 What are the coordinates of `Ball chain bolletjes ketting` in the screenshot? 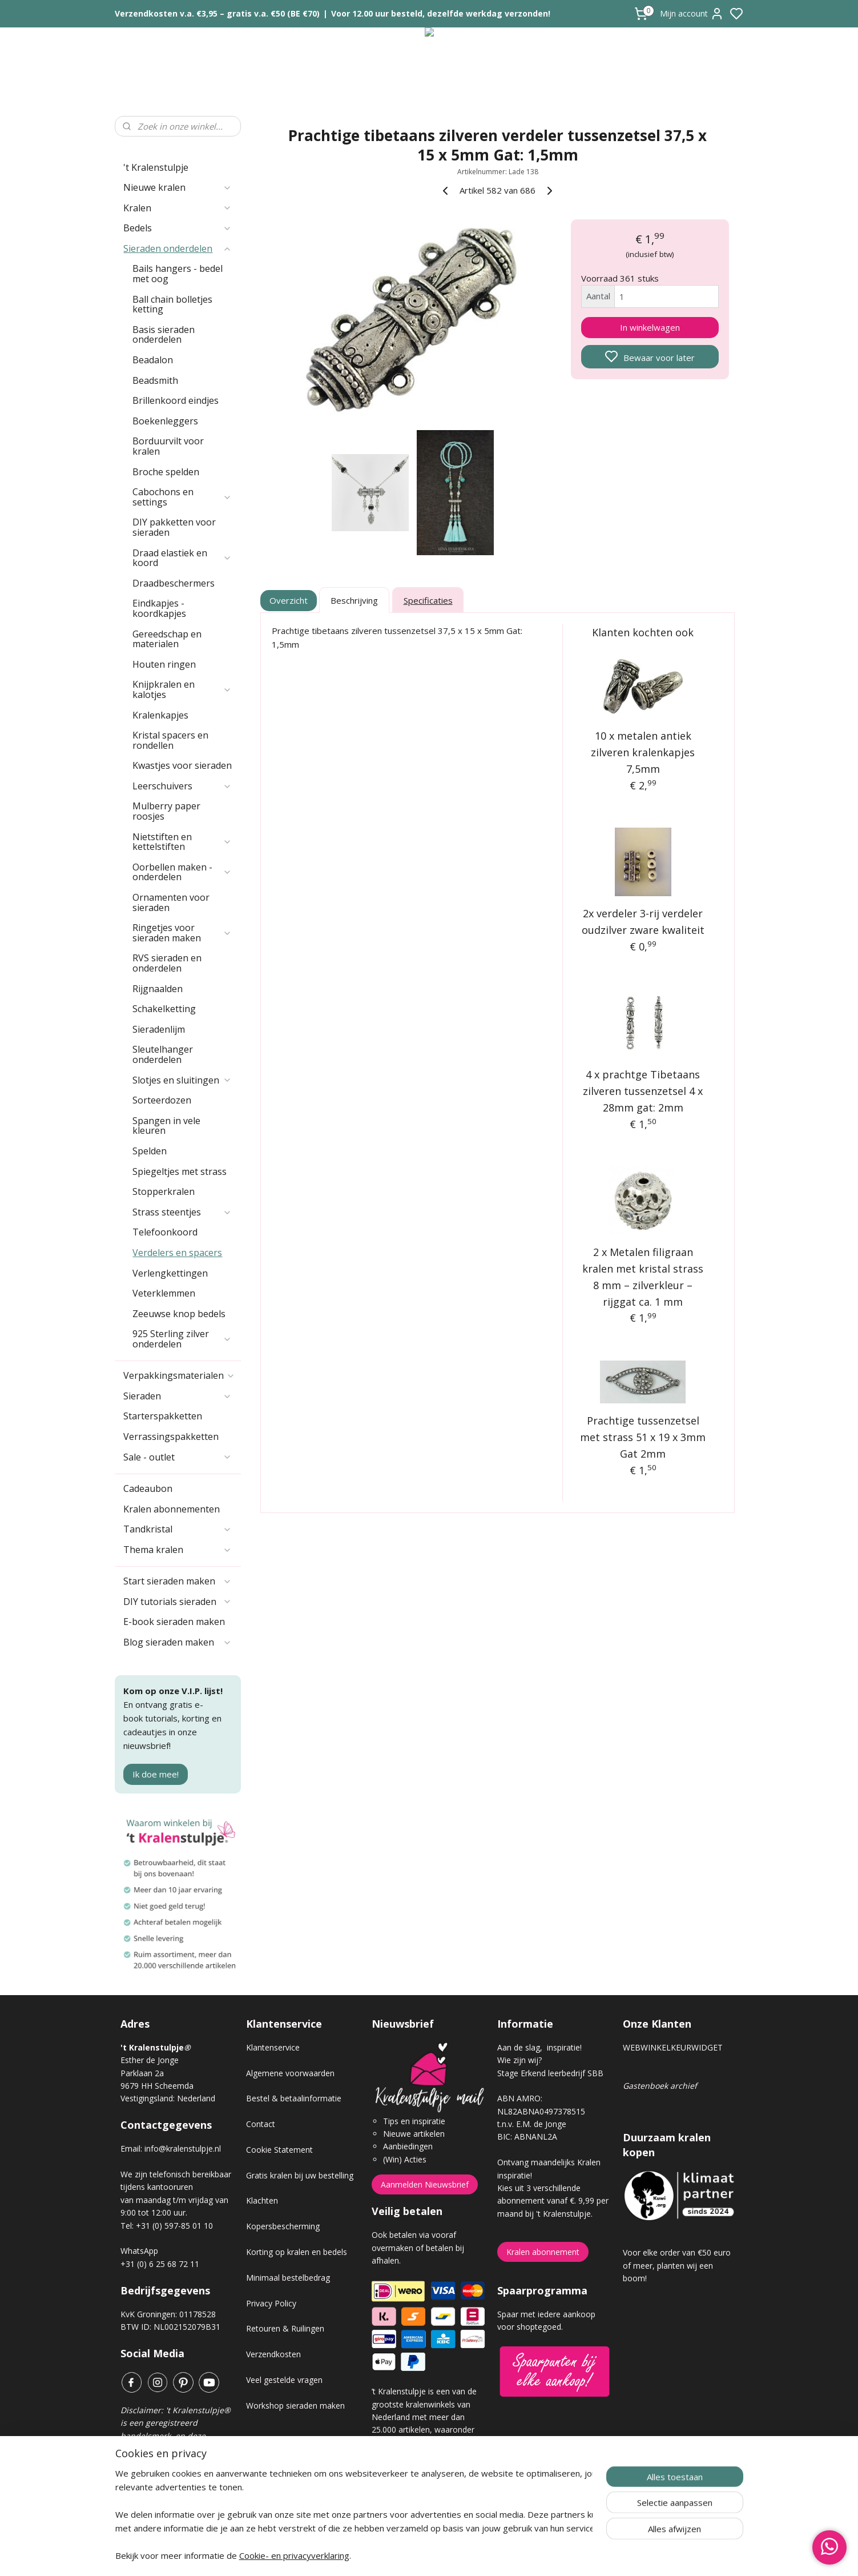 It's located at (172, 304).